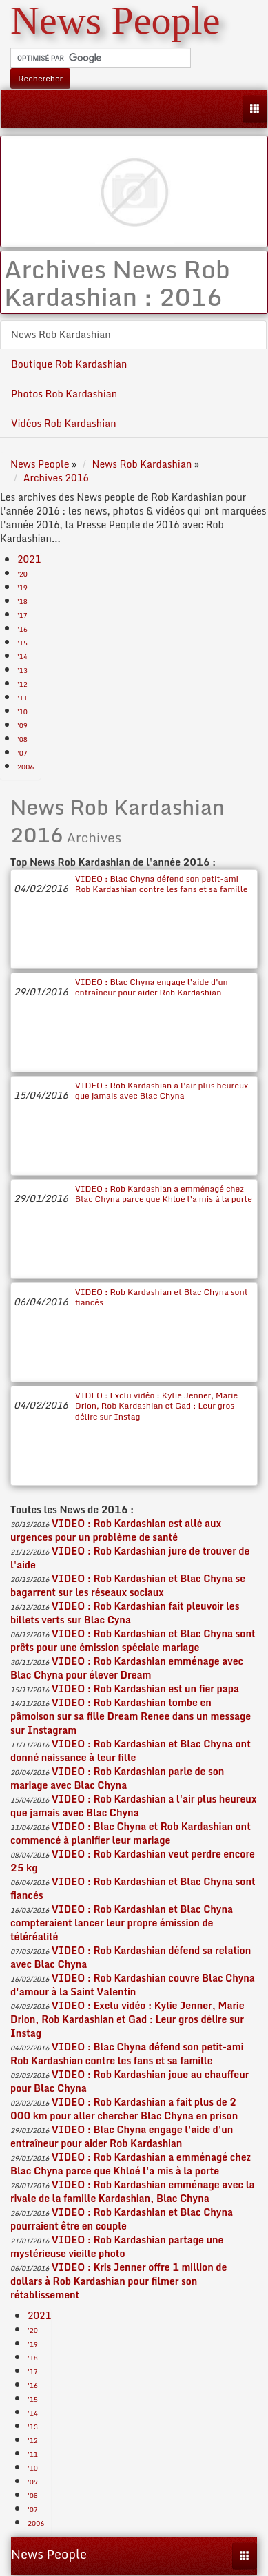  Describe the element at coordinates (132, 1984) in the screenshot. I see `VIDEO : Rob Kardashian couvre Blac Chyna d'amour à la Saint Valentin` at that location.